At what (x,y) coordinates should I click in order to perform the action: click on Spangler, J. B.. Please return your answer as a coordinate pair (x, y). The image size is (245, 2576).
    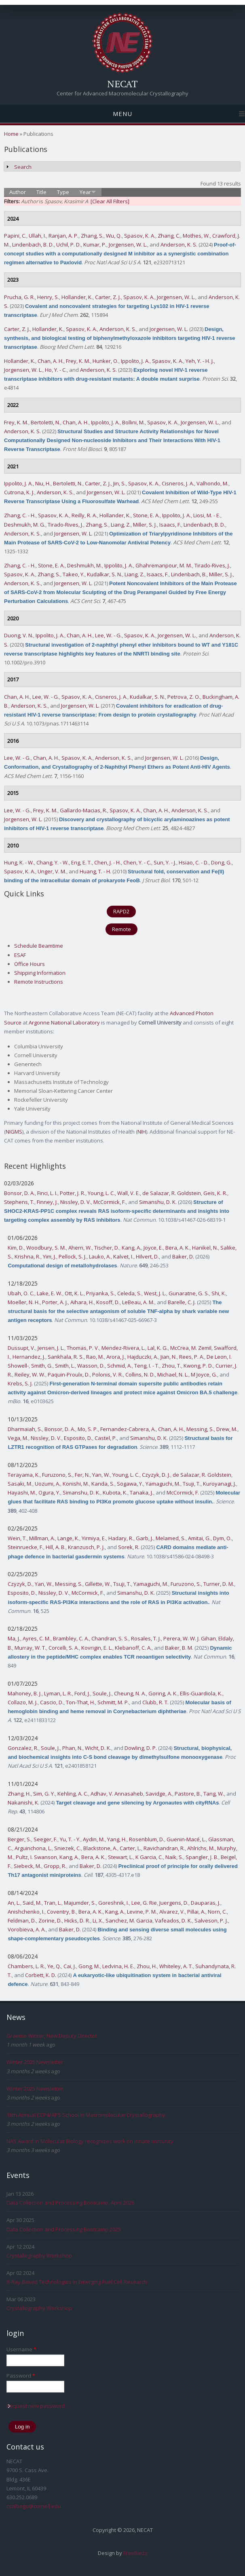
    Looking at the image, I should click on (202, 1857).